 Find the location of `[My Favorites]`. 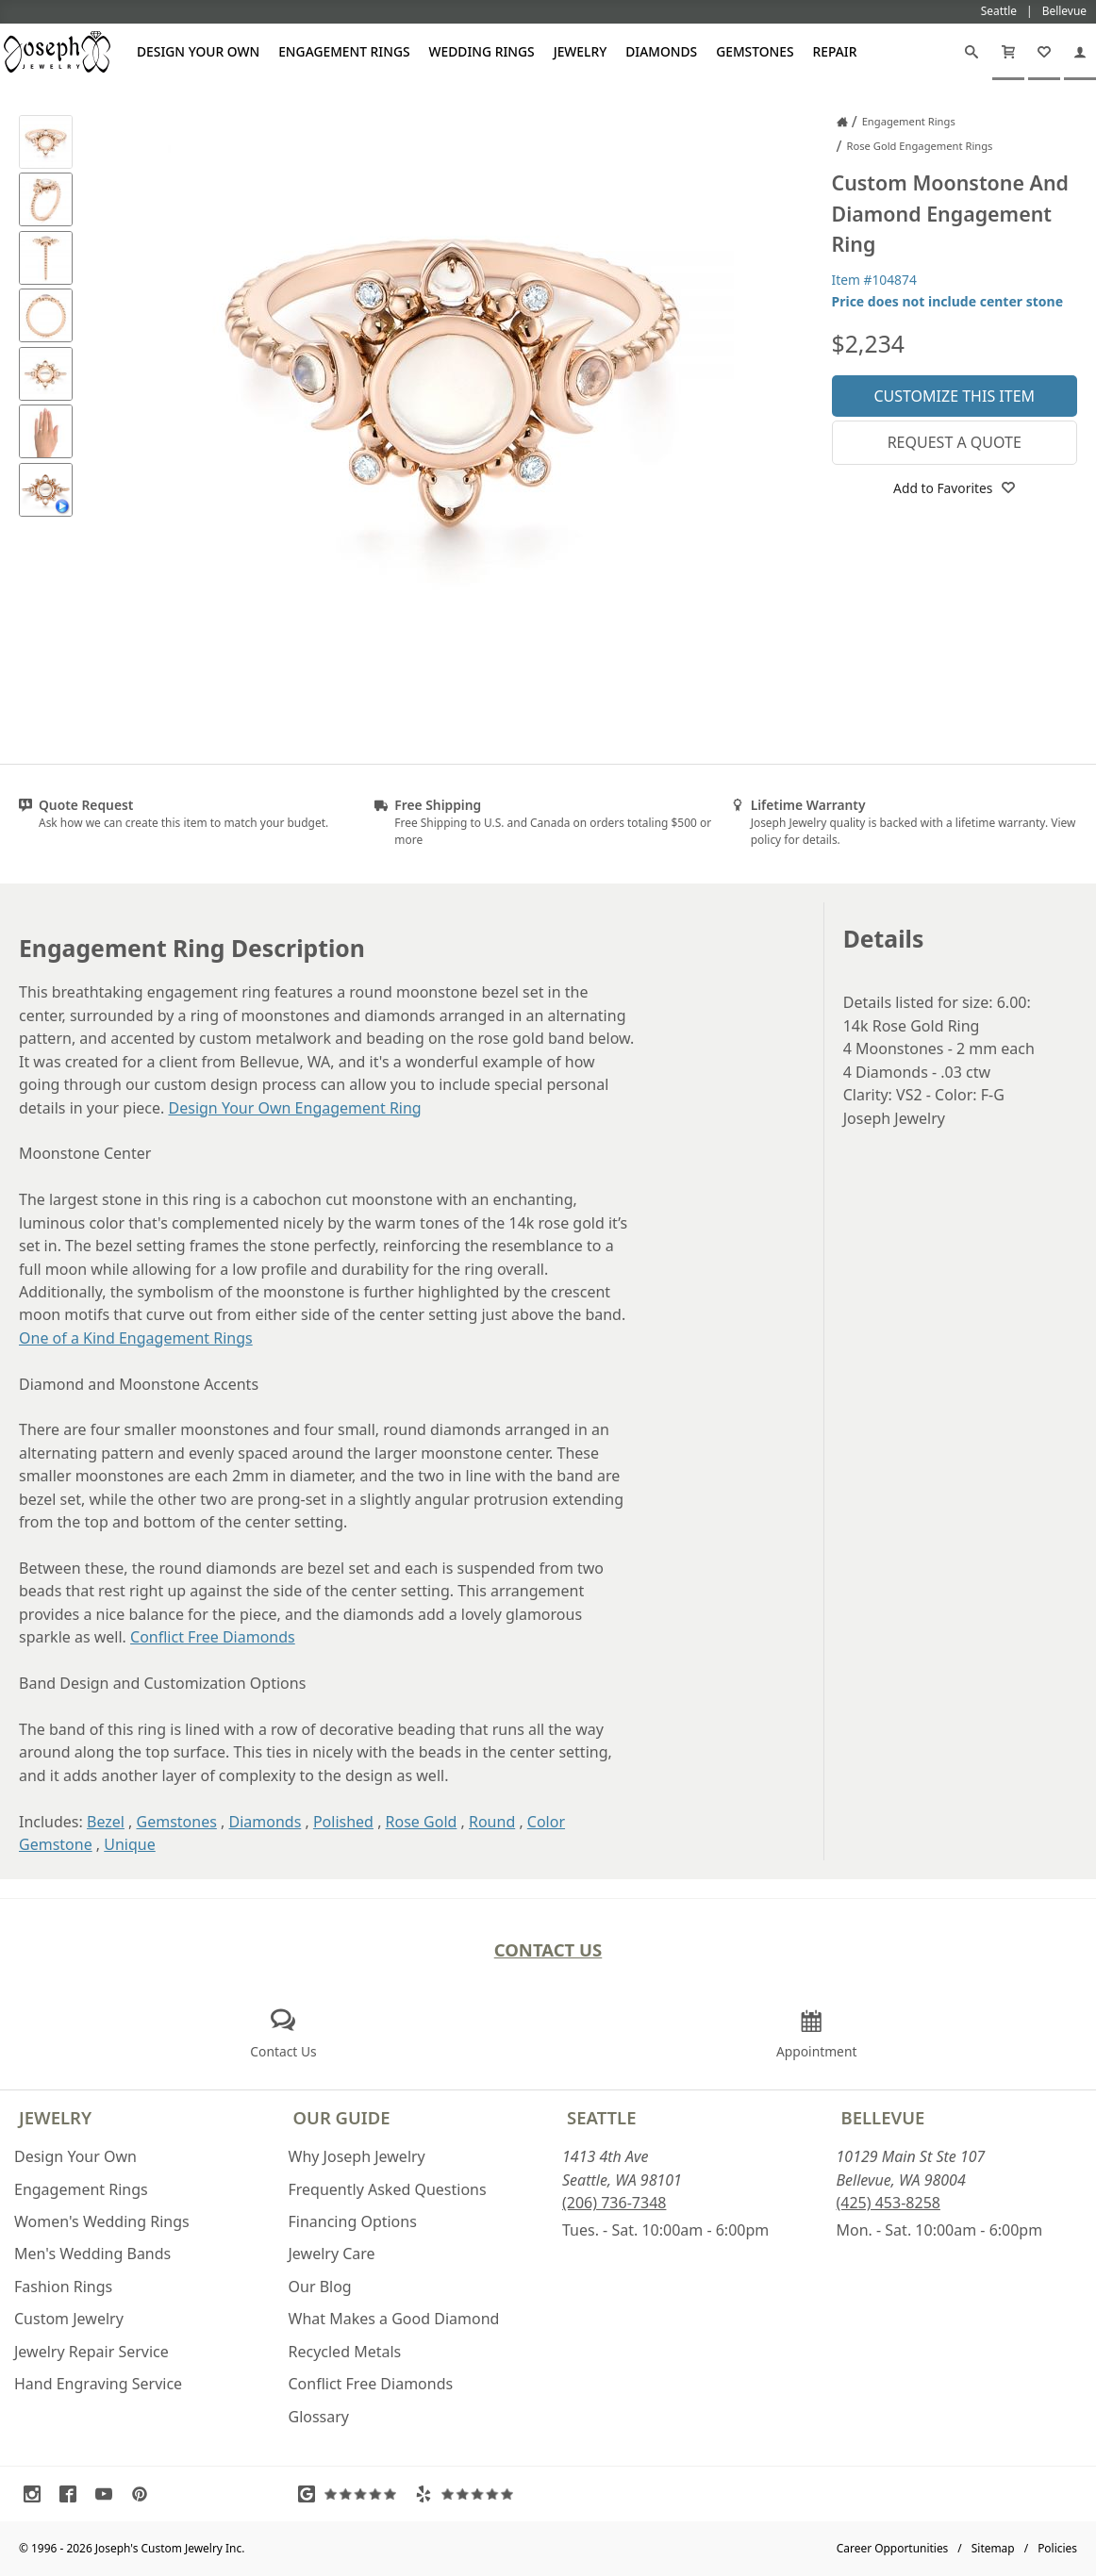

[My Favorites] is located at coordinates (1044, 52).